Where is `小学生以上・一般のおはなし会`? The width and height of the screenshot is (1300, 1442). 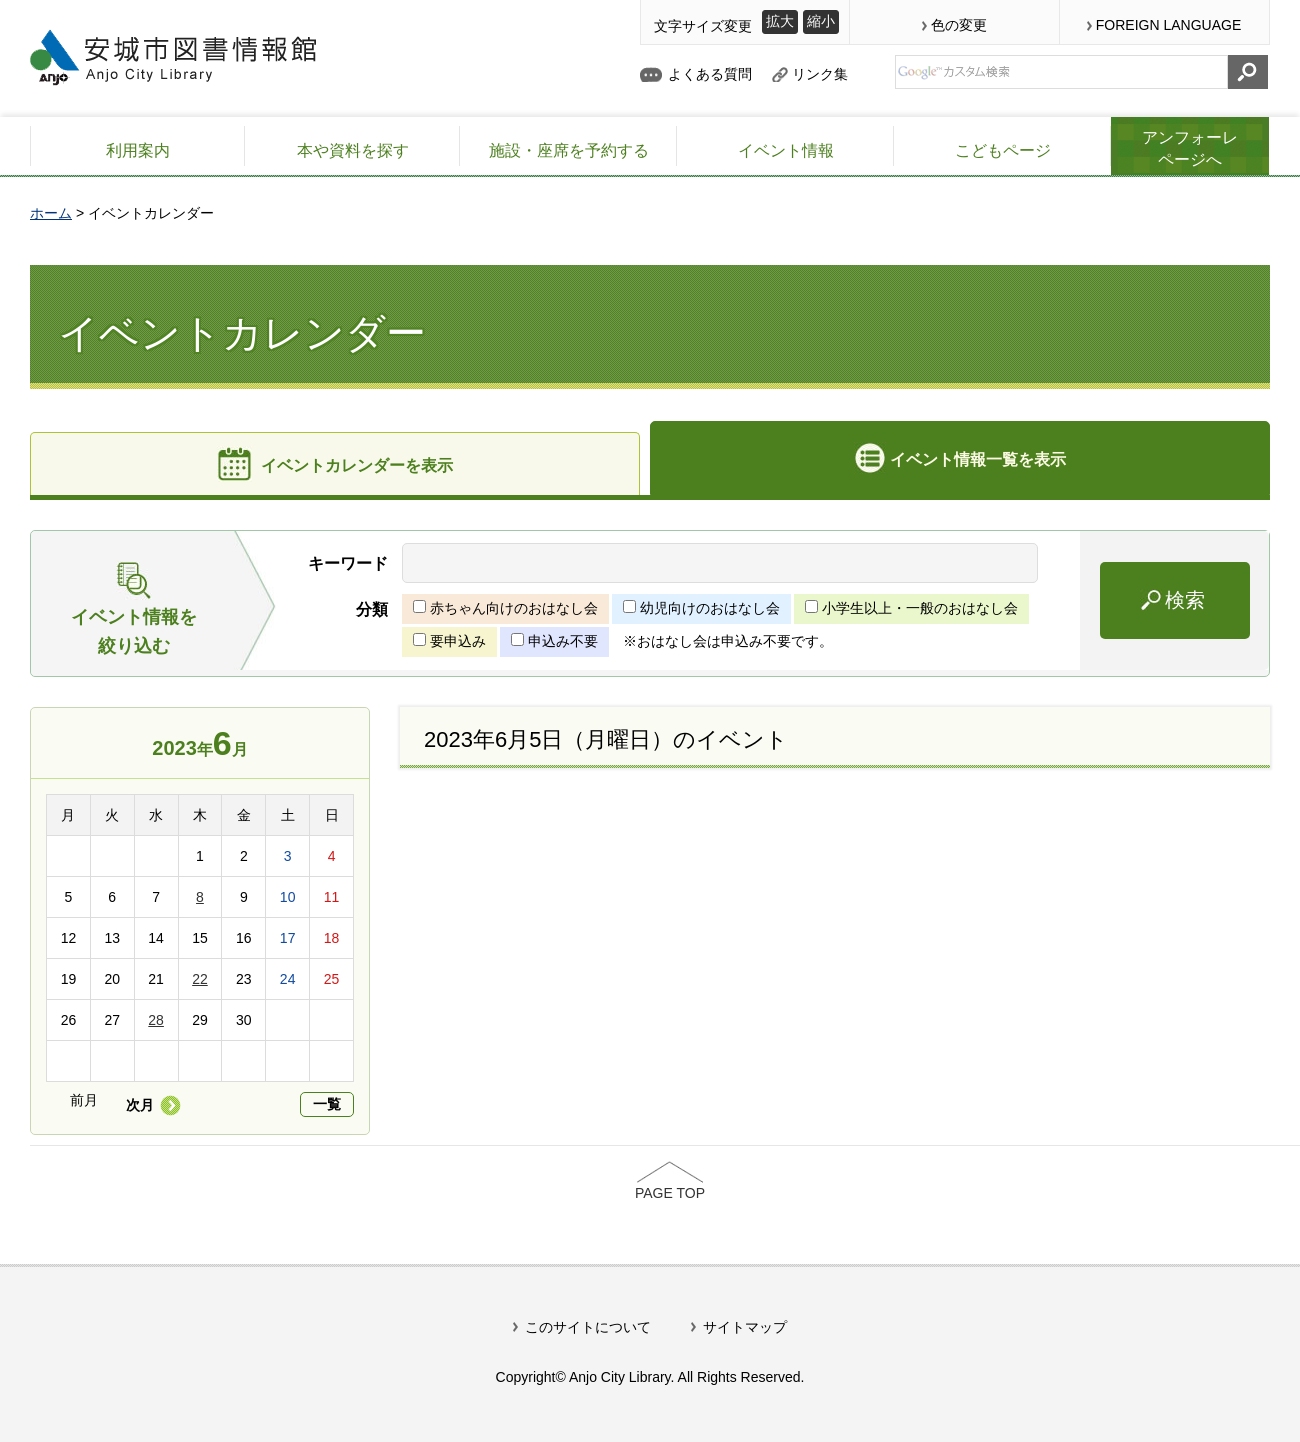
小学生以上・一般のおはなし会 is located at coordinates (920, 608).